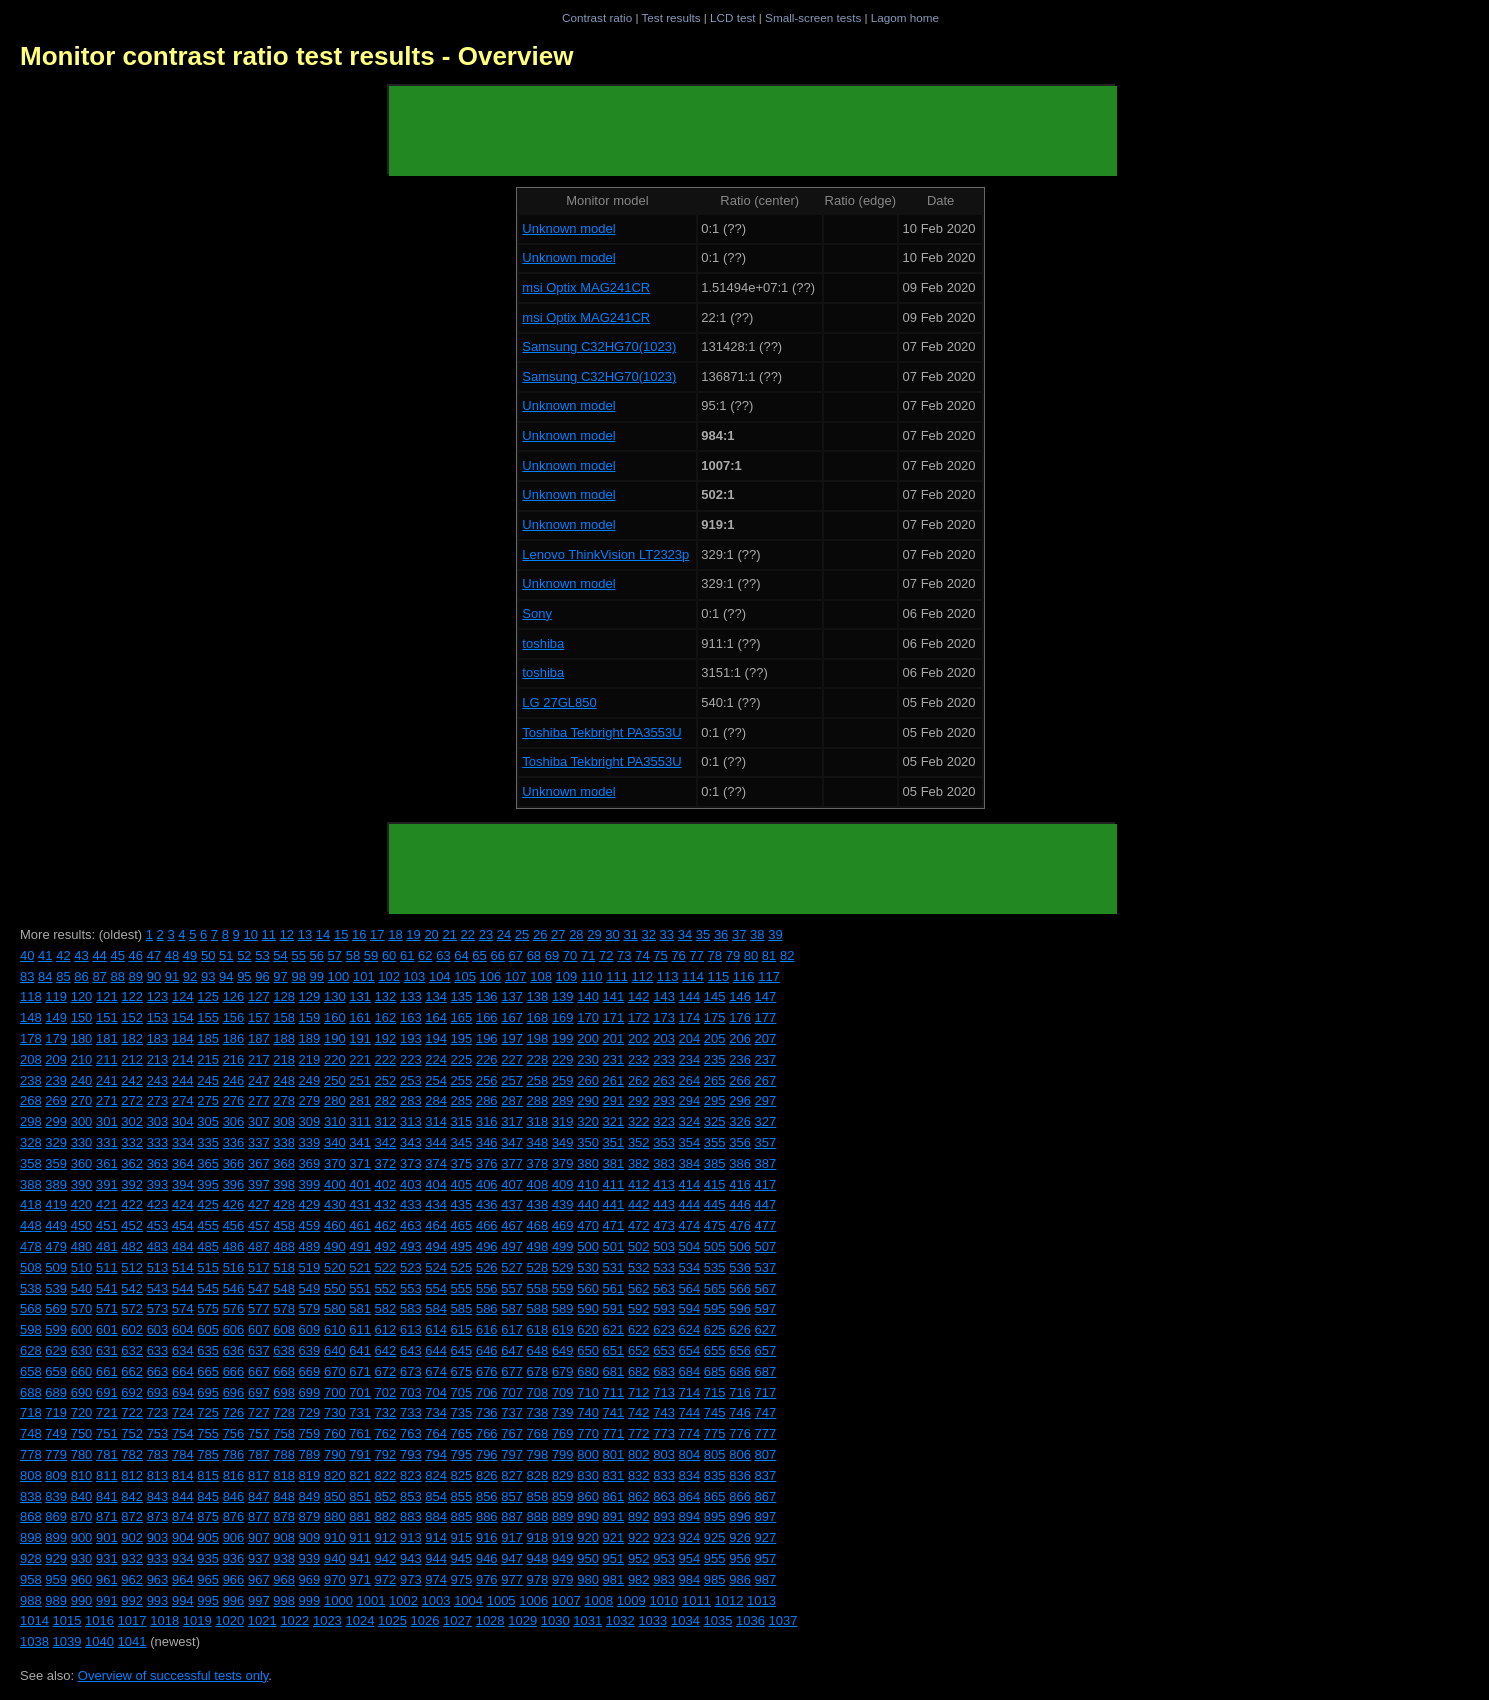 Image resolution: width=1489 pixels, height=1700 pixels. I want to click on 411, so click(614, 1184).